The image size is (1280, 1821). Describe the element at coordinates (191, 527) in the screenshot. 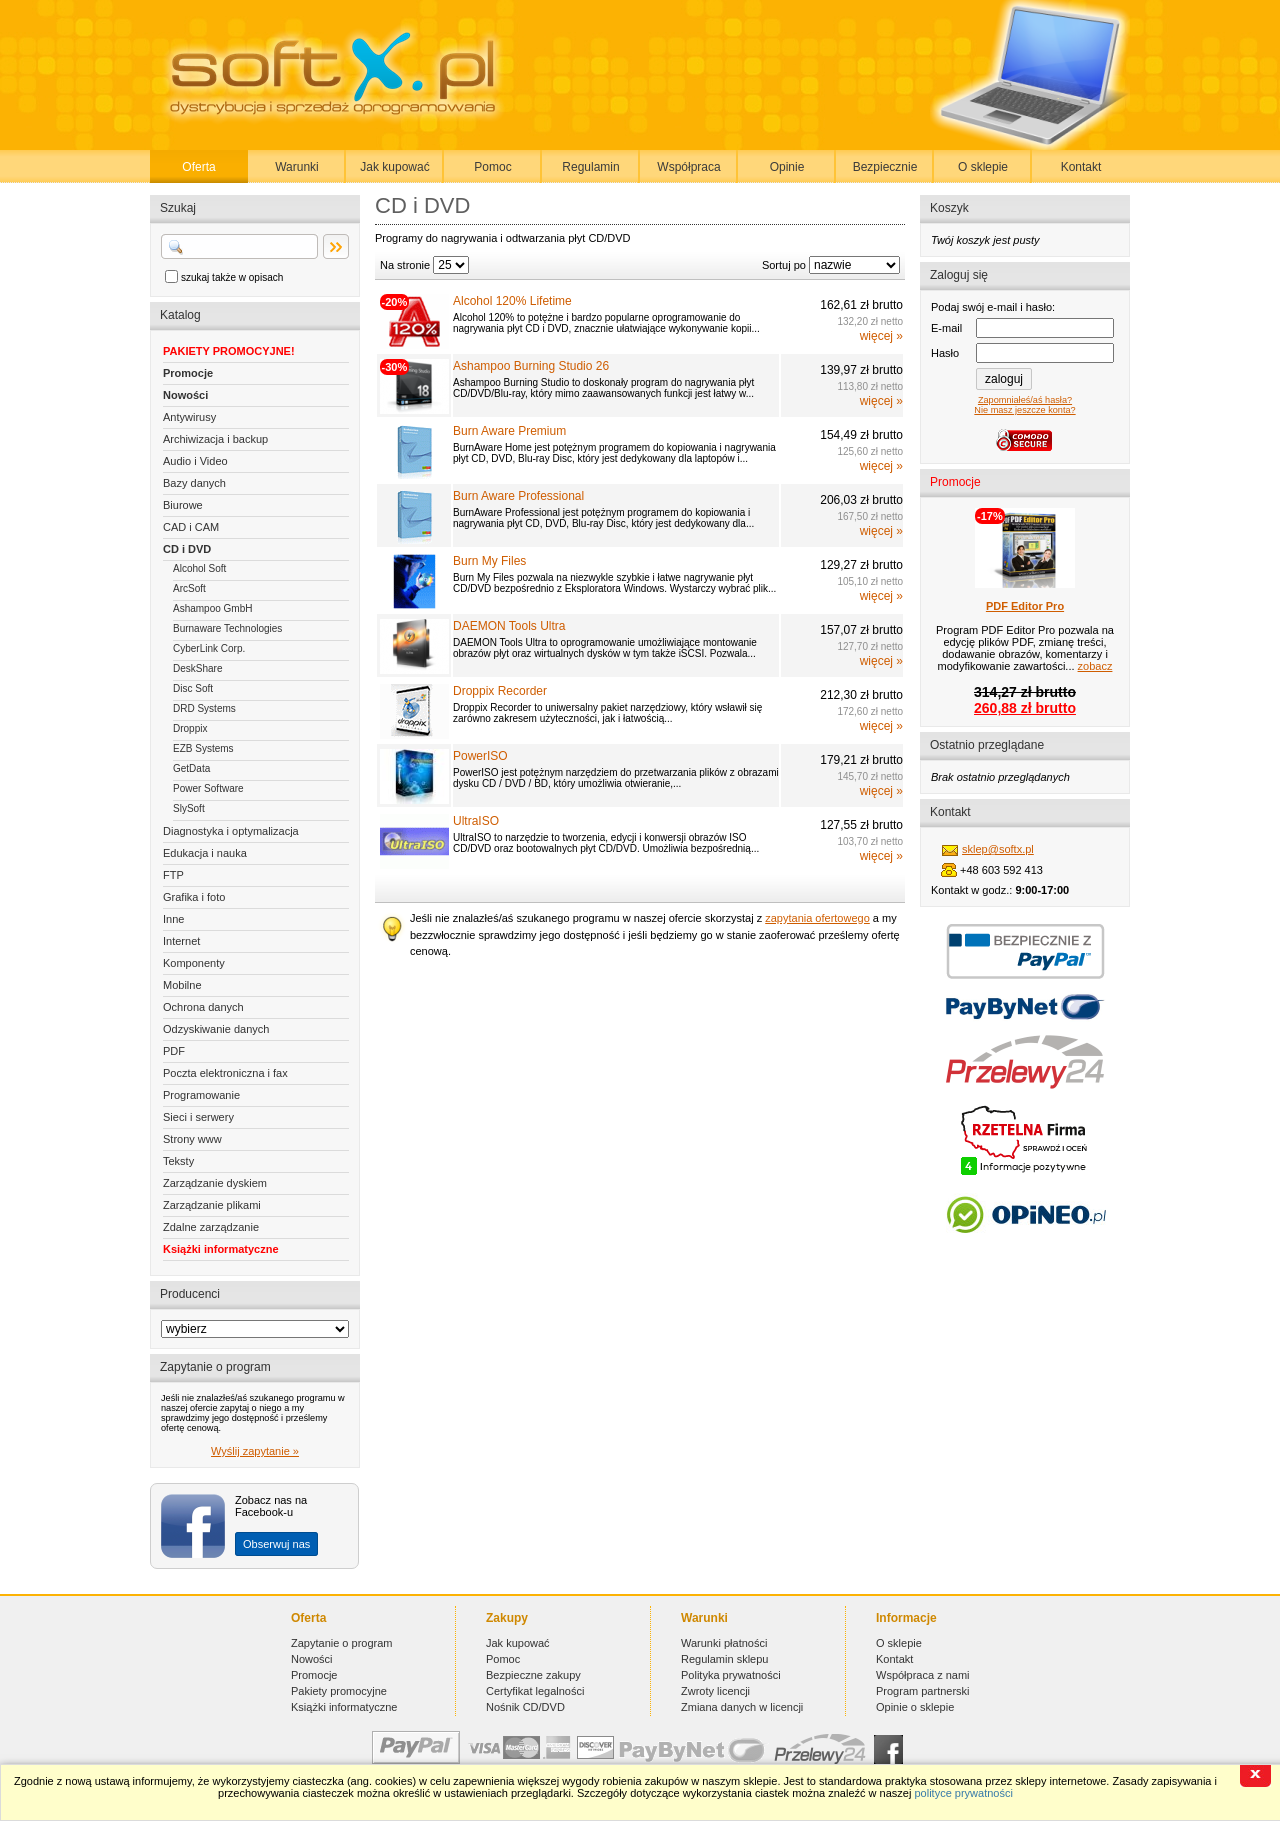

I see `CAD i CAM` at that location.